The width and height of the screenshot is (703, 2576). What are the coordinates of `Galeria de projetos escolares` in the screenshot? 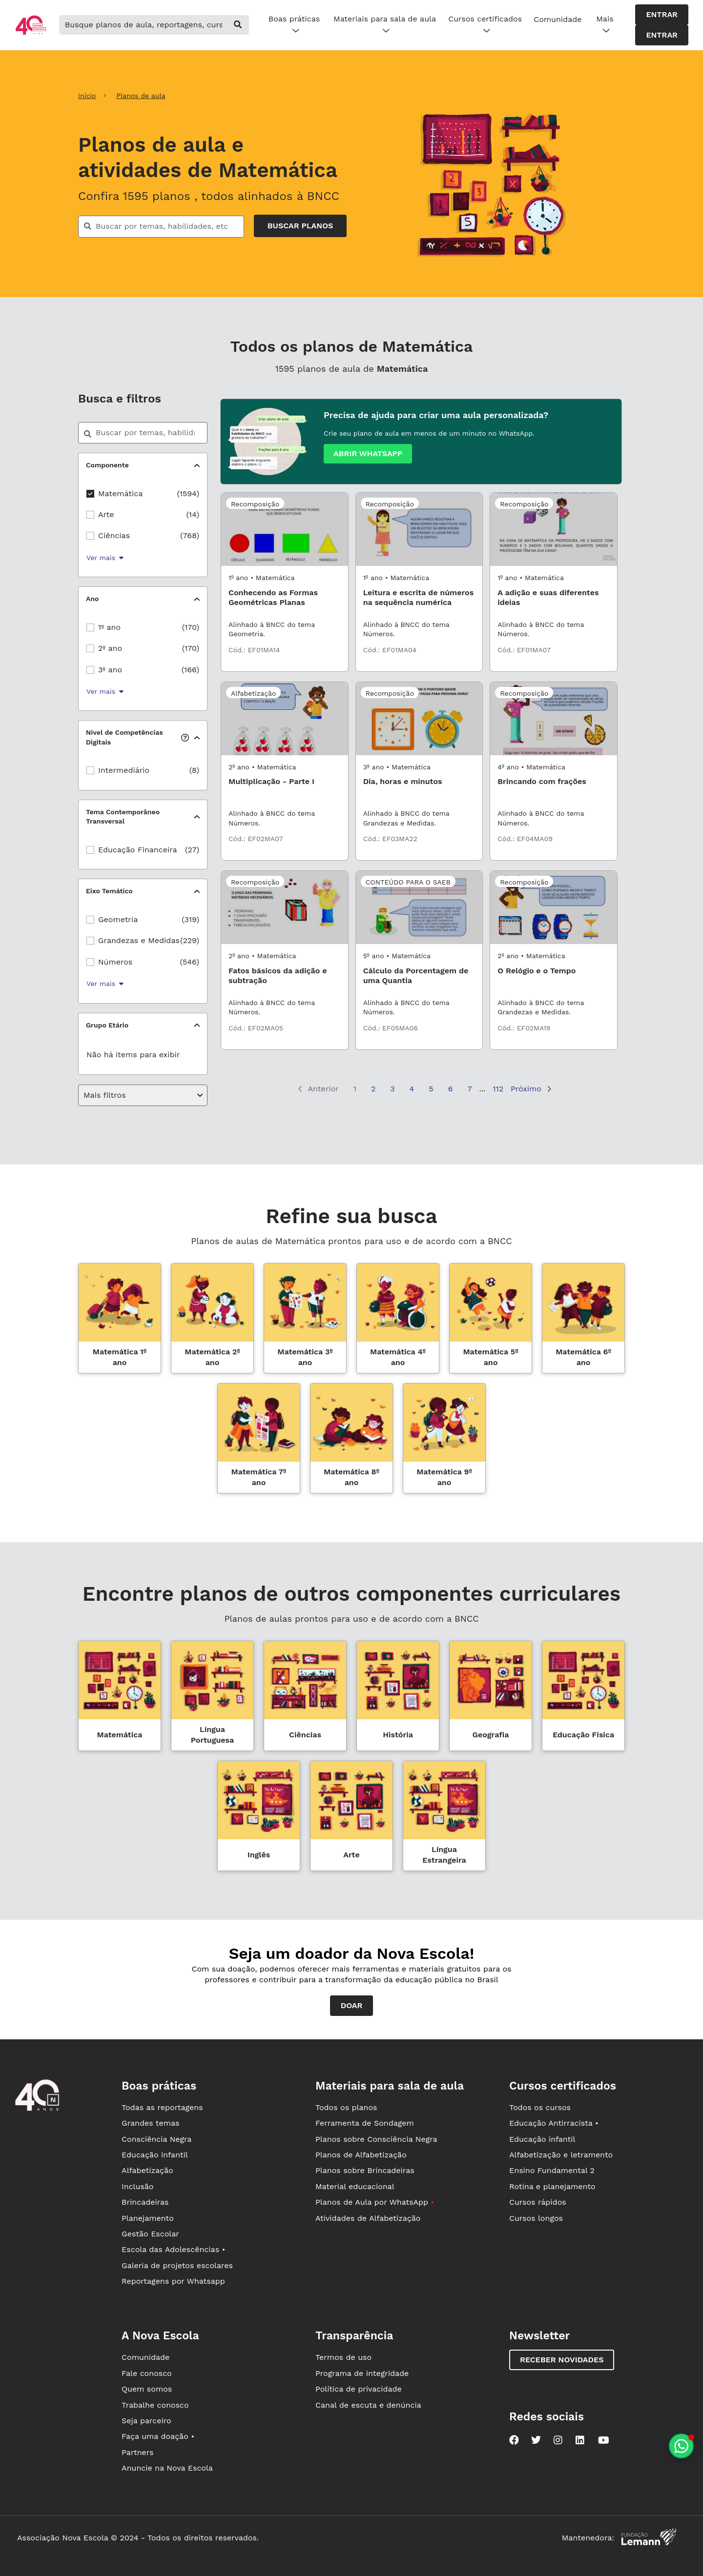 It's located at (177, 2265).